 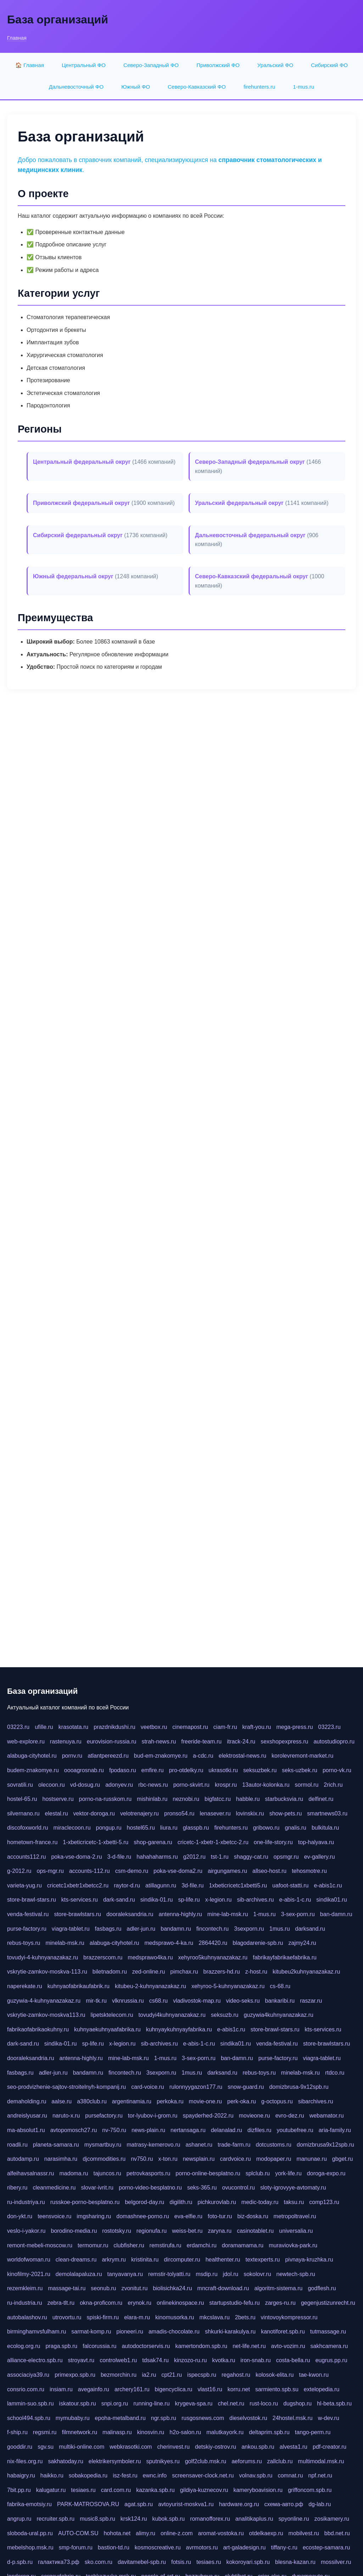 I want to click on stroyavt.ru, so click(x=81, y=2360).